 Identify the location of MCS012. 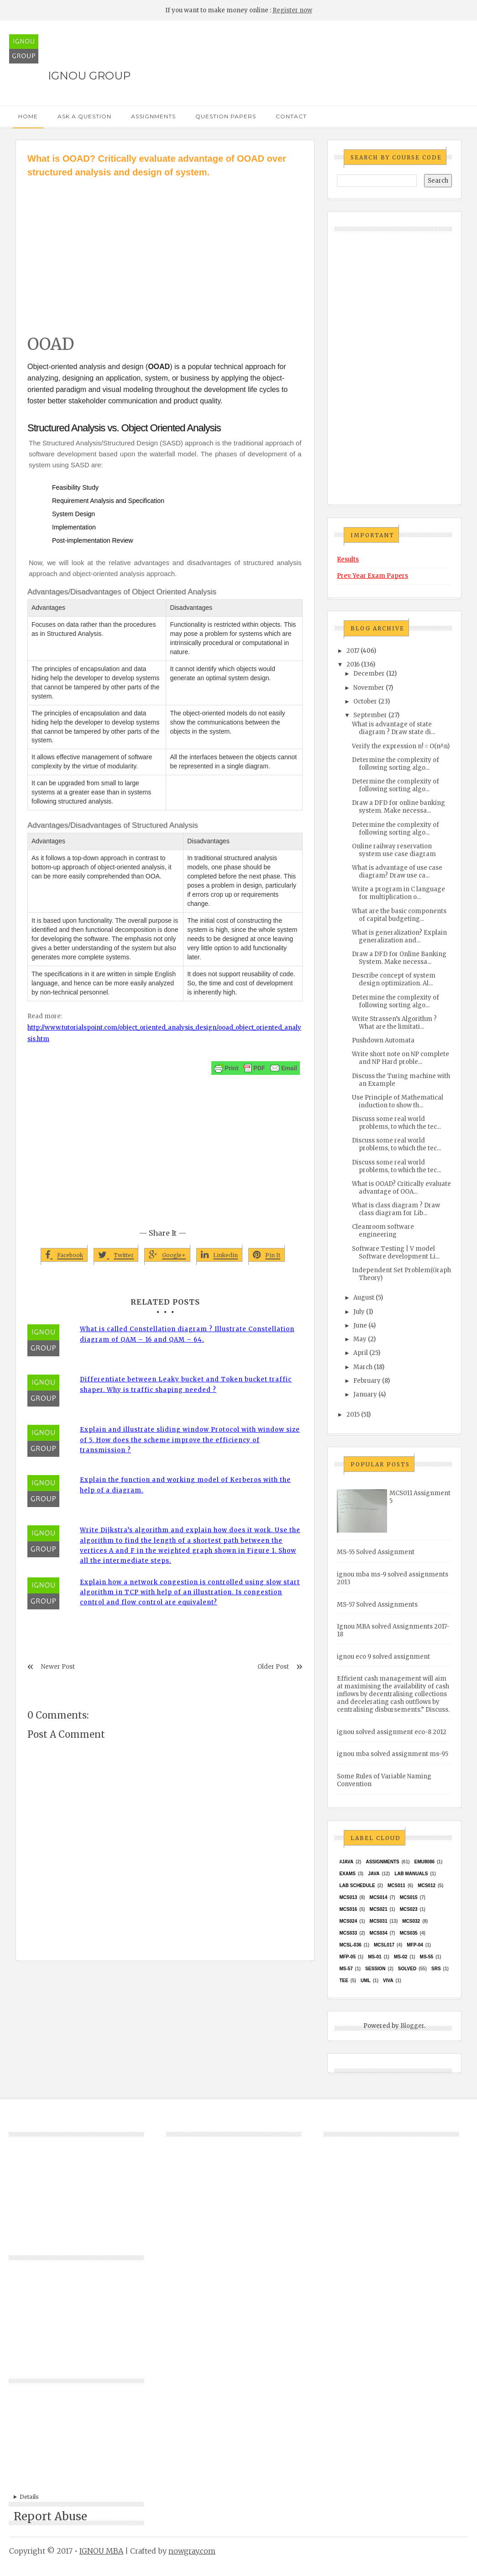
(426, 1885).